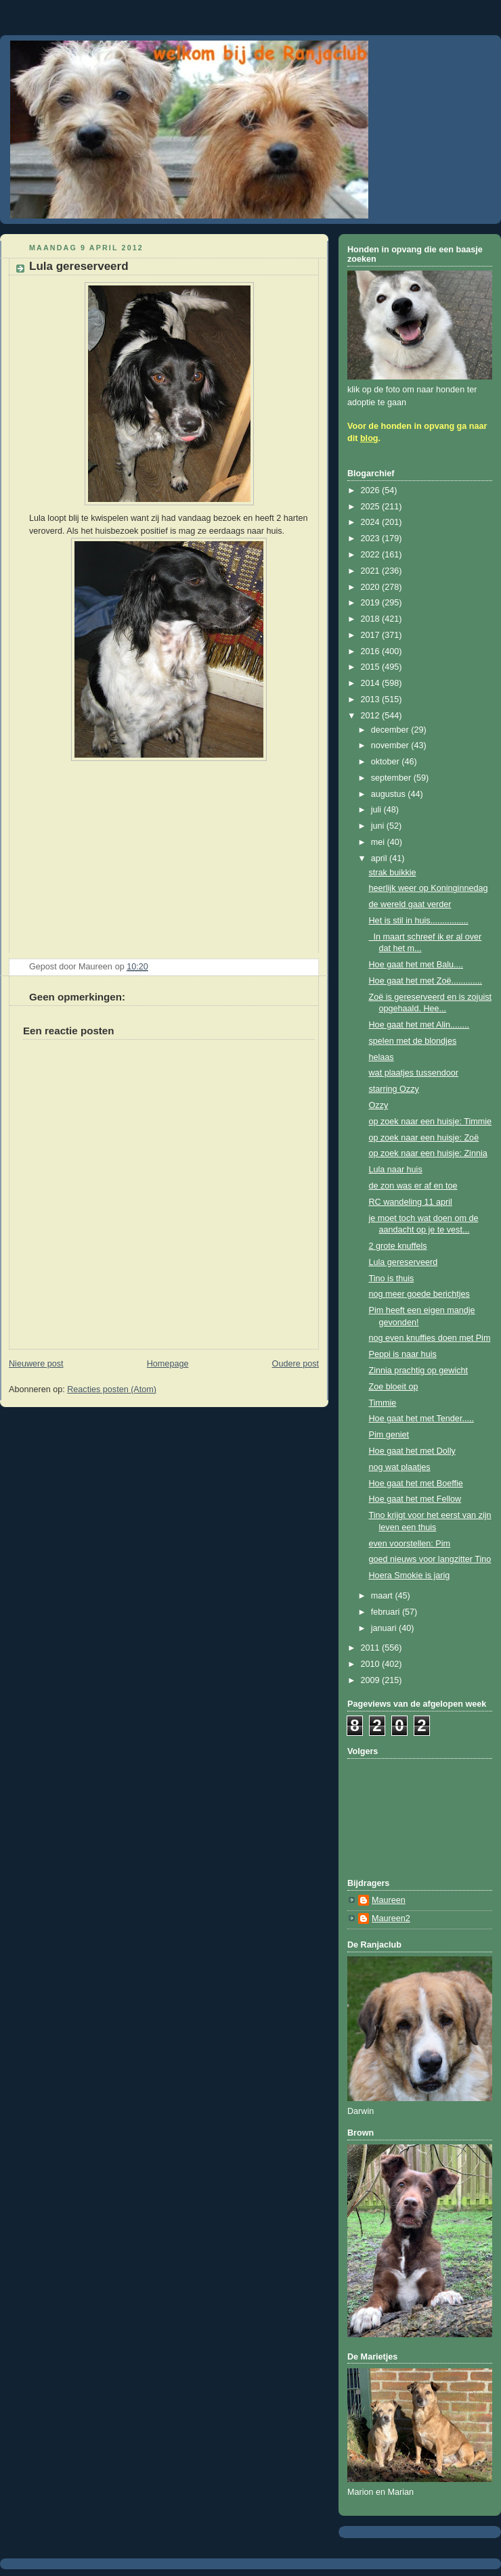 The image size is (501, 2576). Describe the element at coordinates (415, 1499) in the screenshot. I see `Hoe gaat het met Fellow` at that location.